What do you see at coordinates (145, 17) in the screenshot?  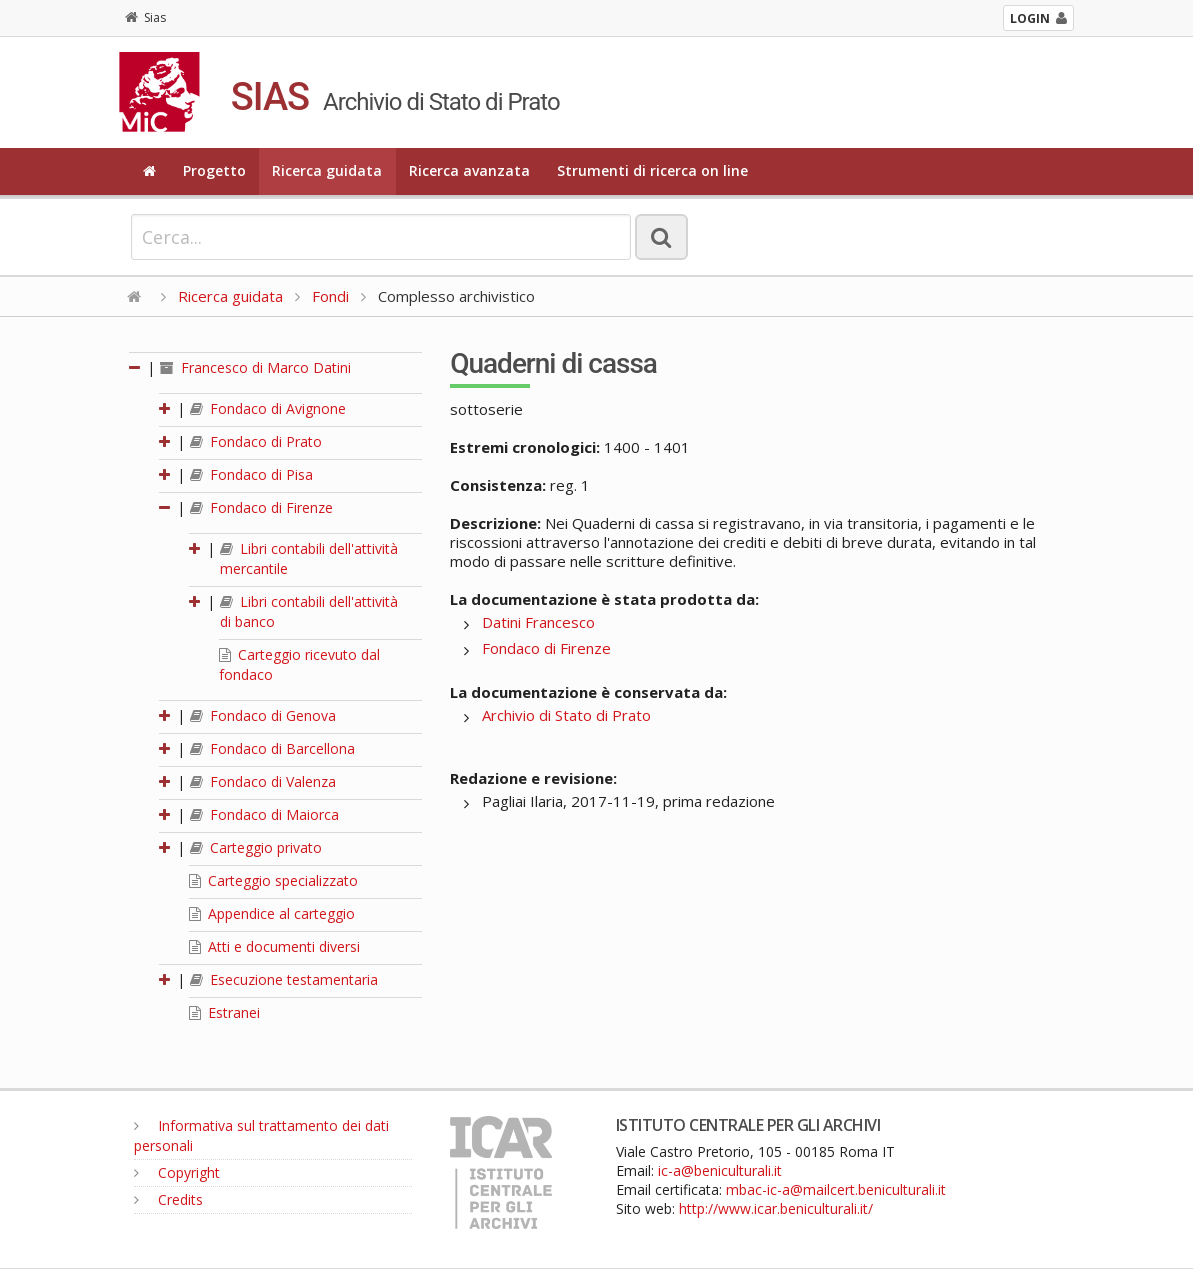 I see `Sias` at bounding box center [145, 17].